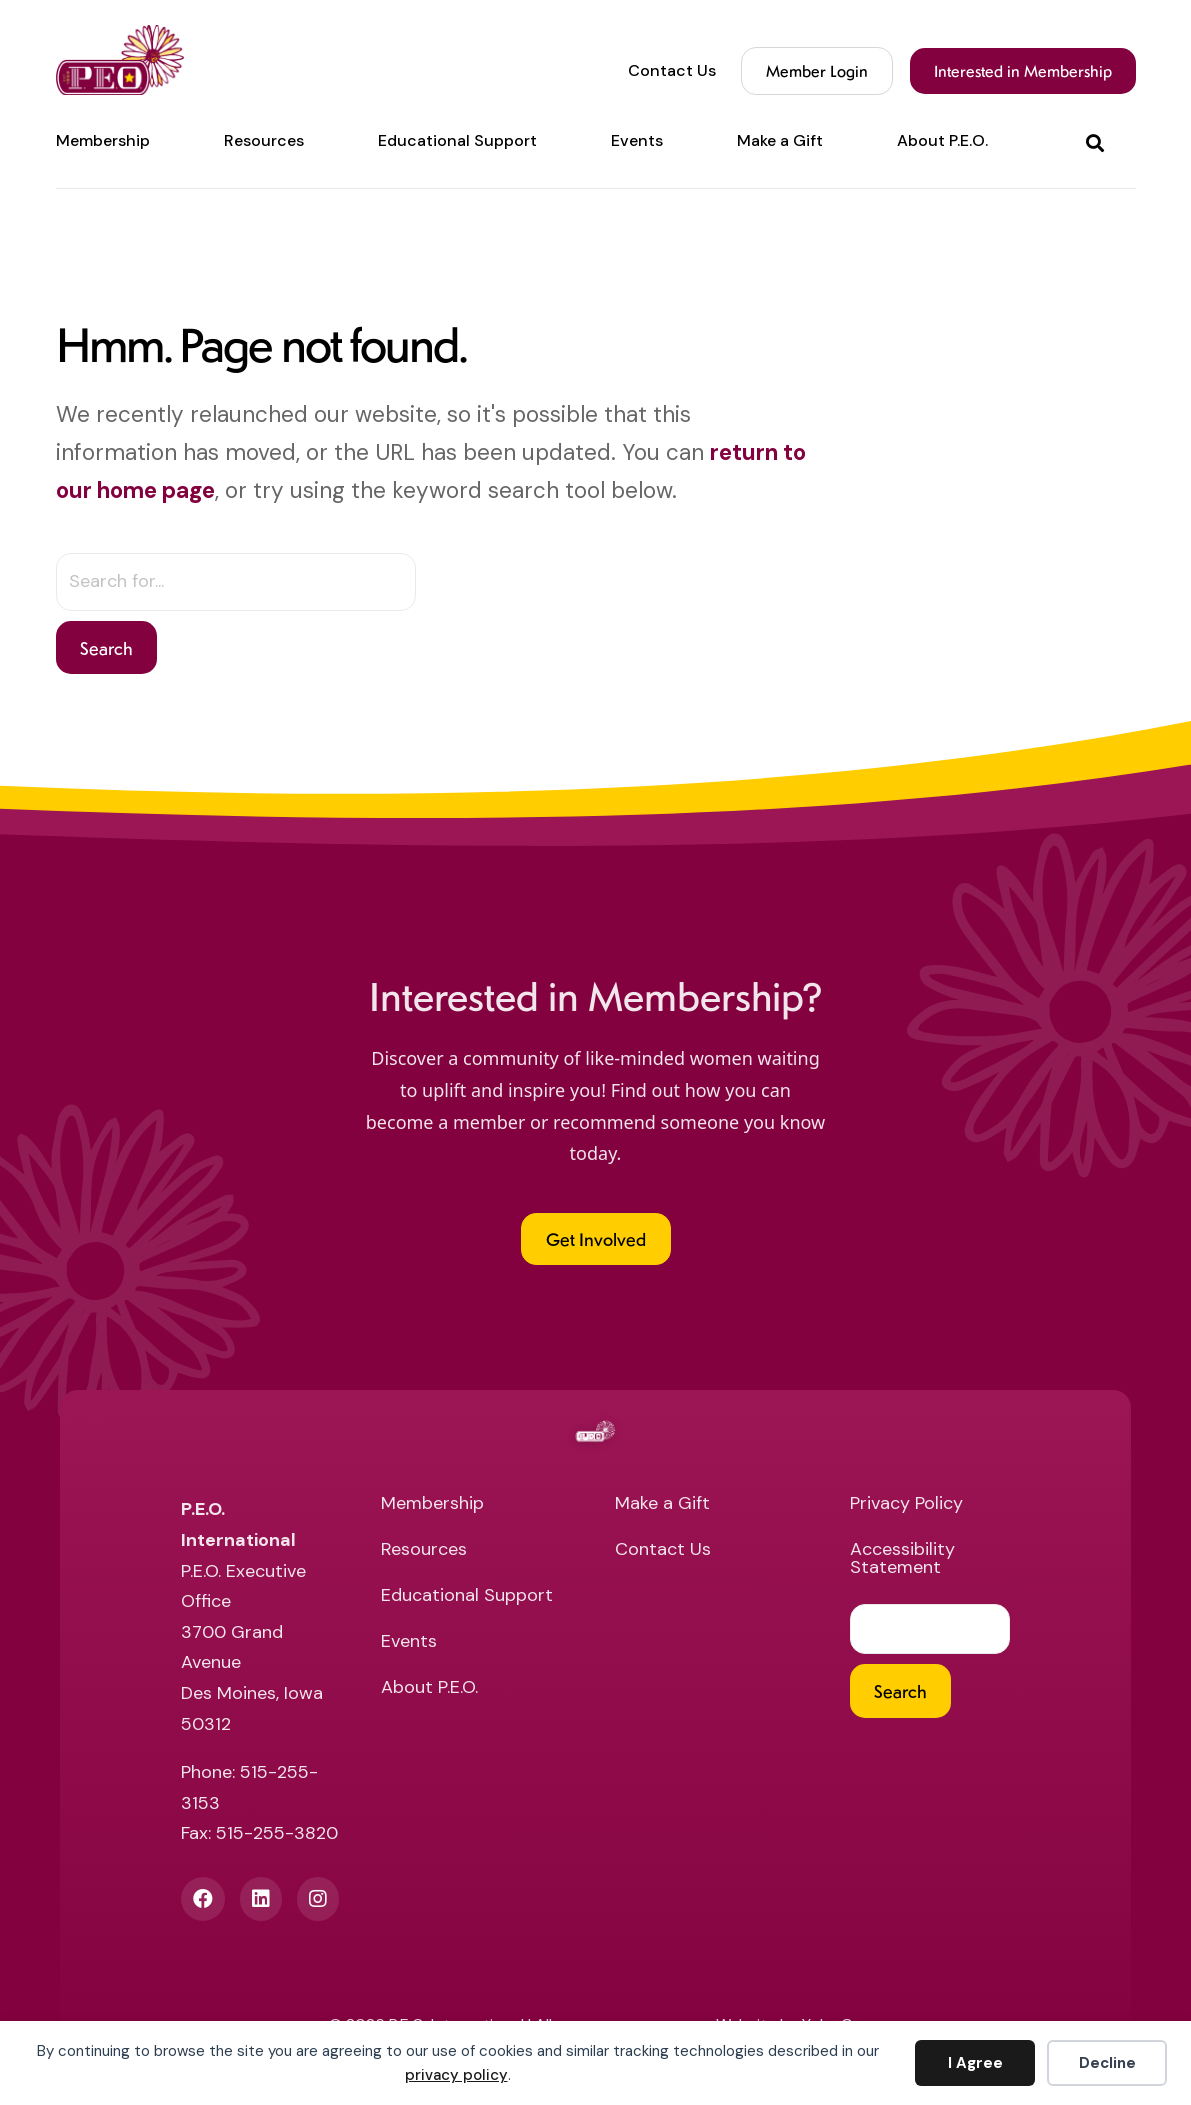 The height and width of the screenshot is (2105, 1191). What do you see at coordinates (637, 141) in the screenshot?
I see `Events [menuitem]` at bounding box center [637, 141].